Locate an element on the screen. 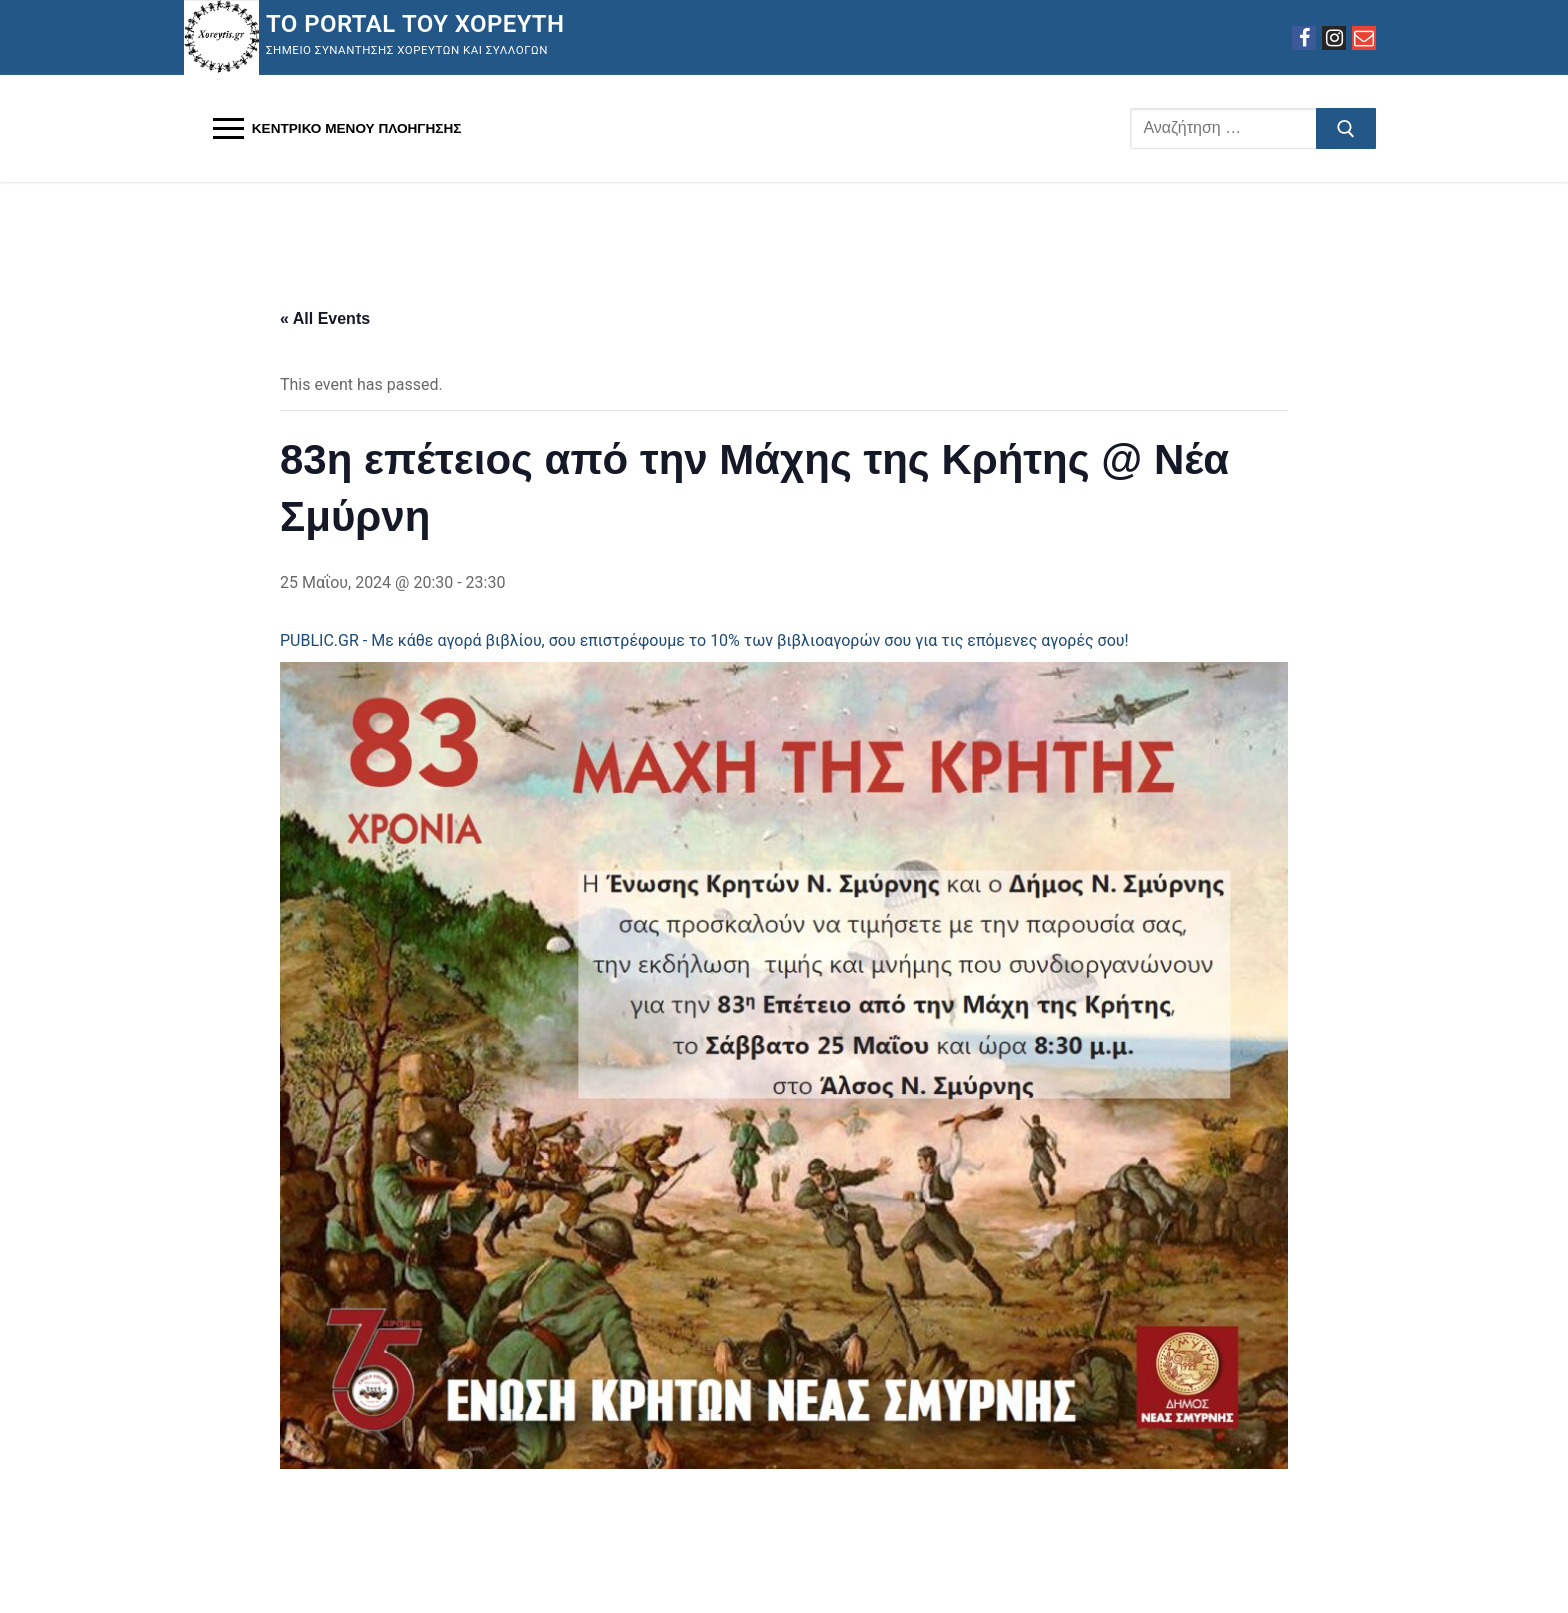 The height and width of the screenshot is (1613, 1568). « All Events is located at coordinates (325, 318).